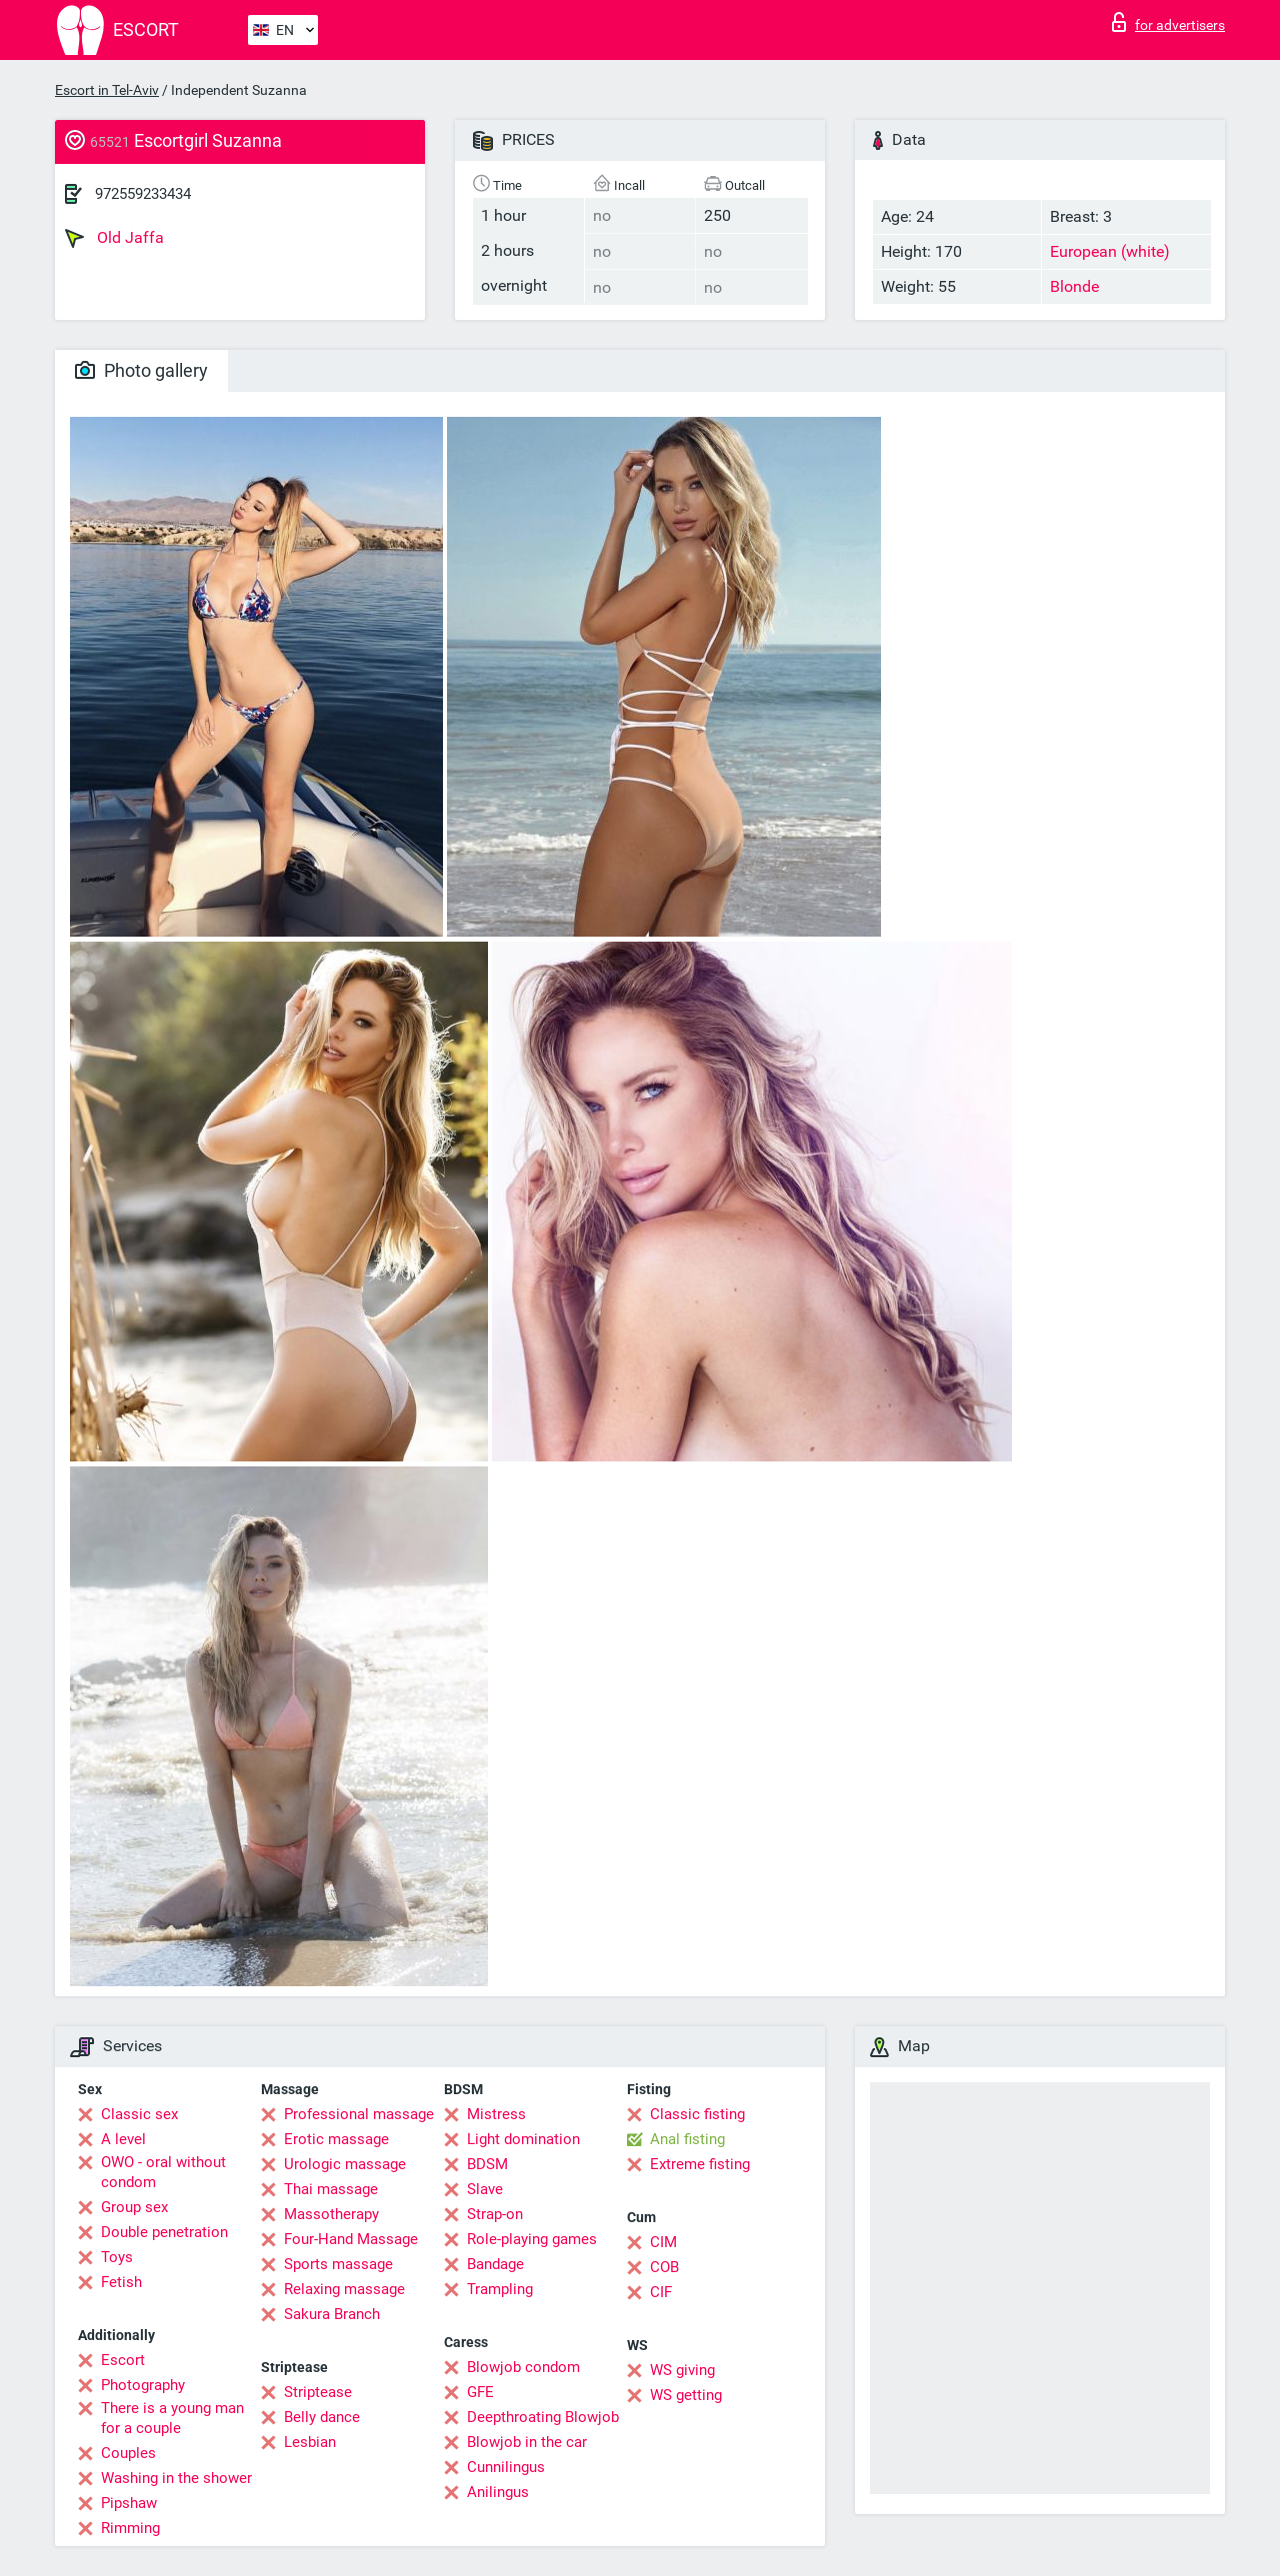 This screenshot has height=2576, width=1280. I want to click on CIF, so click(661, 2292).